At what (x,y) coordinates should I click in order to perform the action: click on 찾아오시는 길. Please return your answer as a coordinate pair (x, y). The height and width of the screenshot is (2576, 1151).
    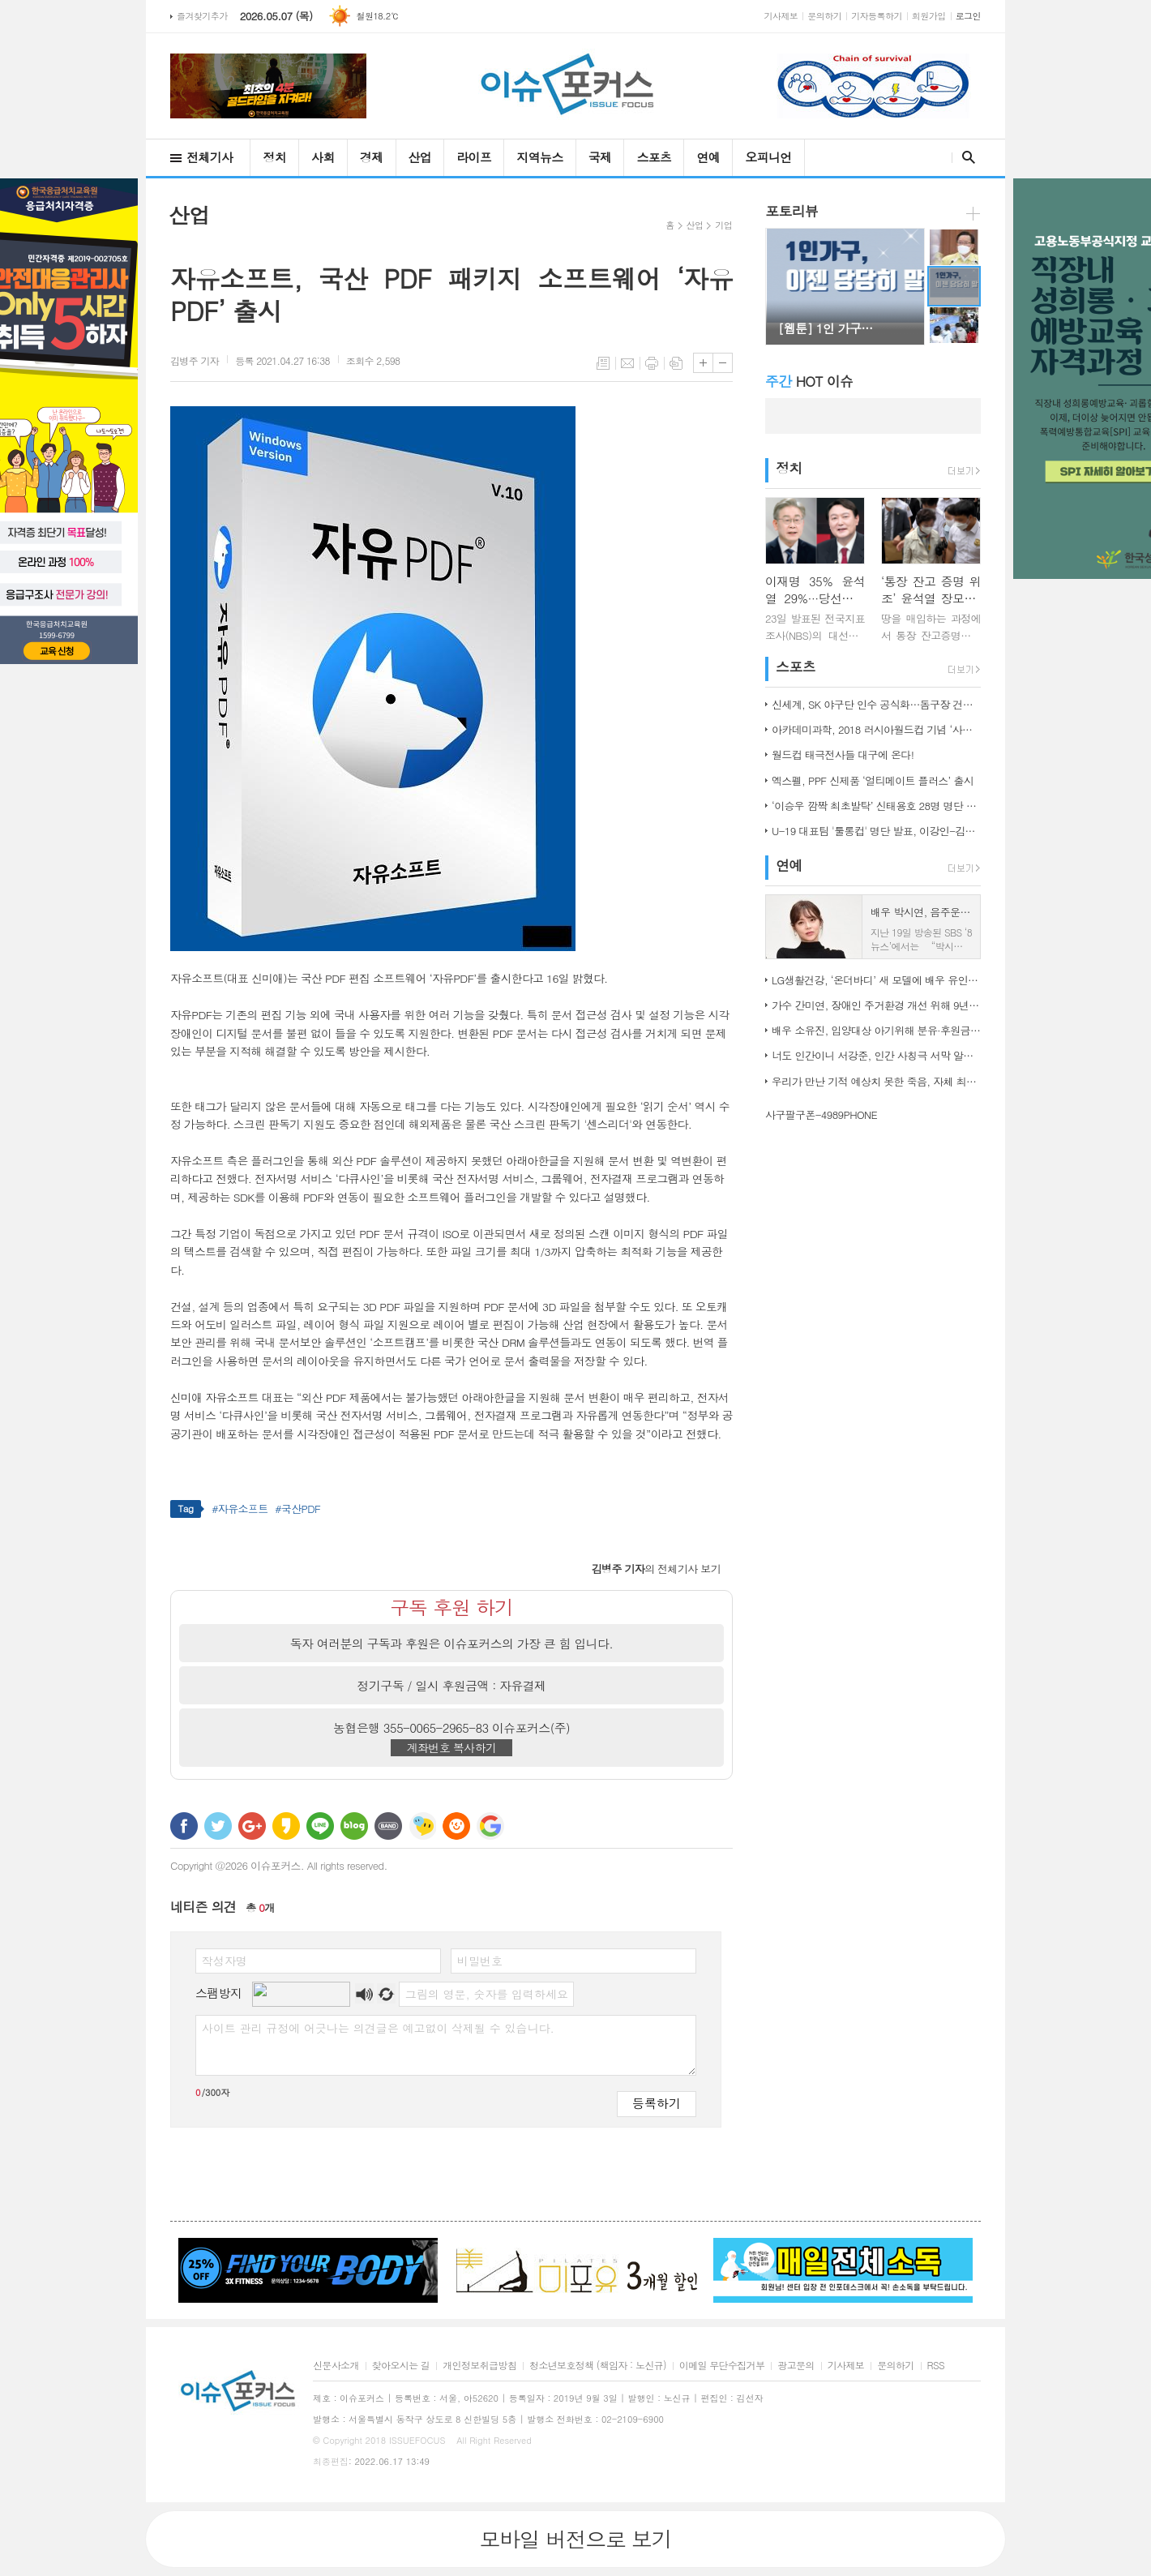
    Looking at the image, I should click on (401, 2366).